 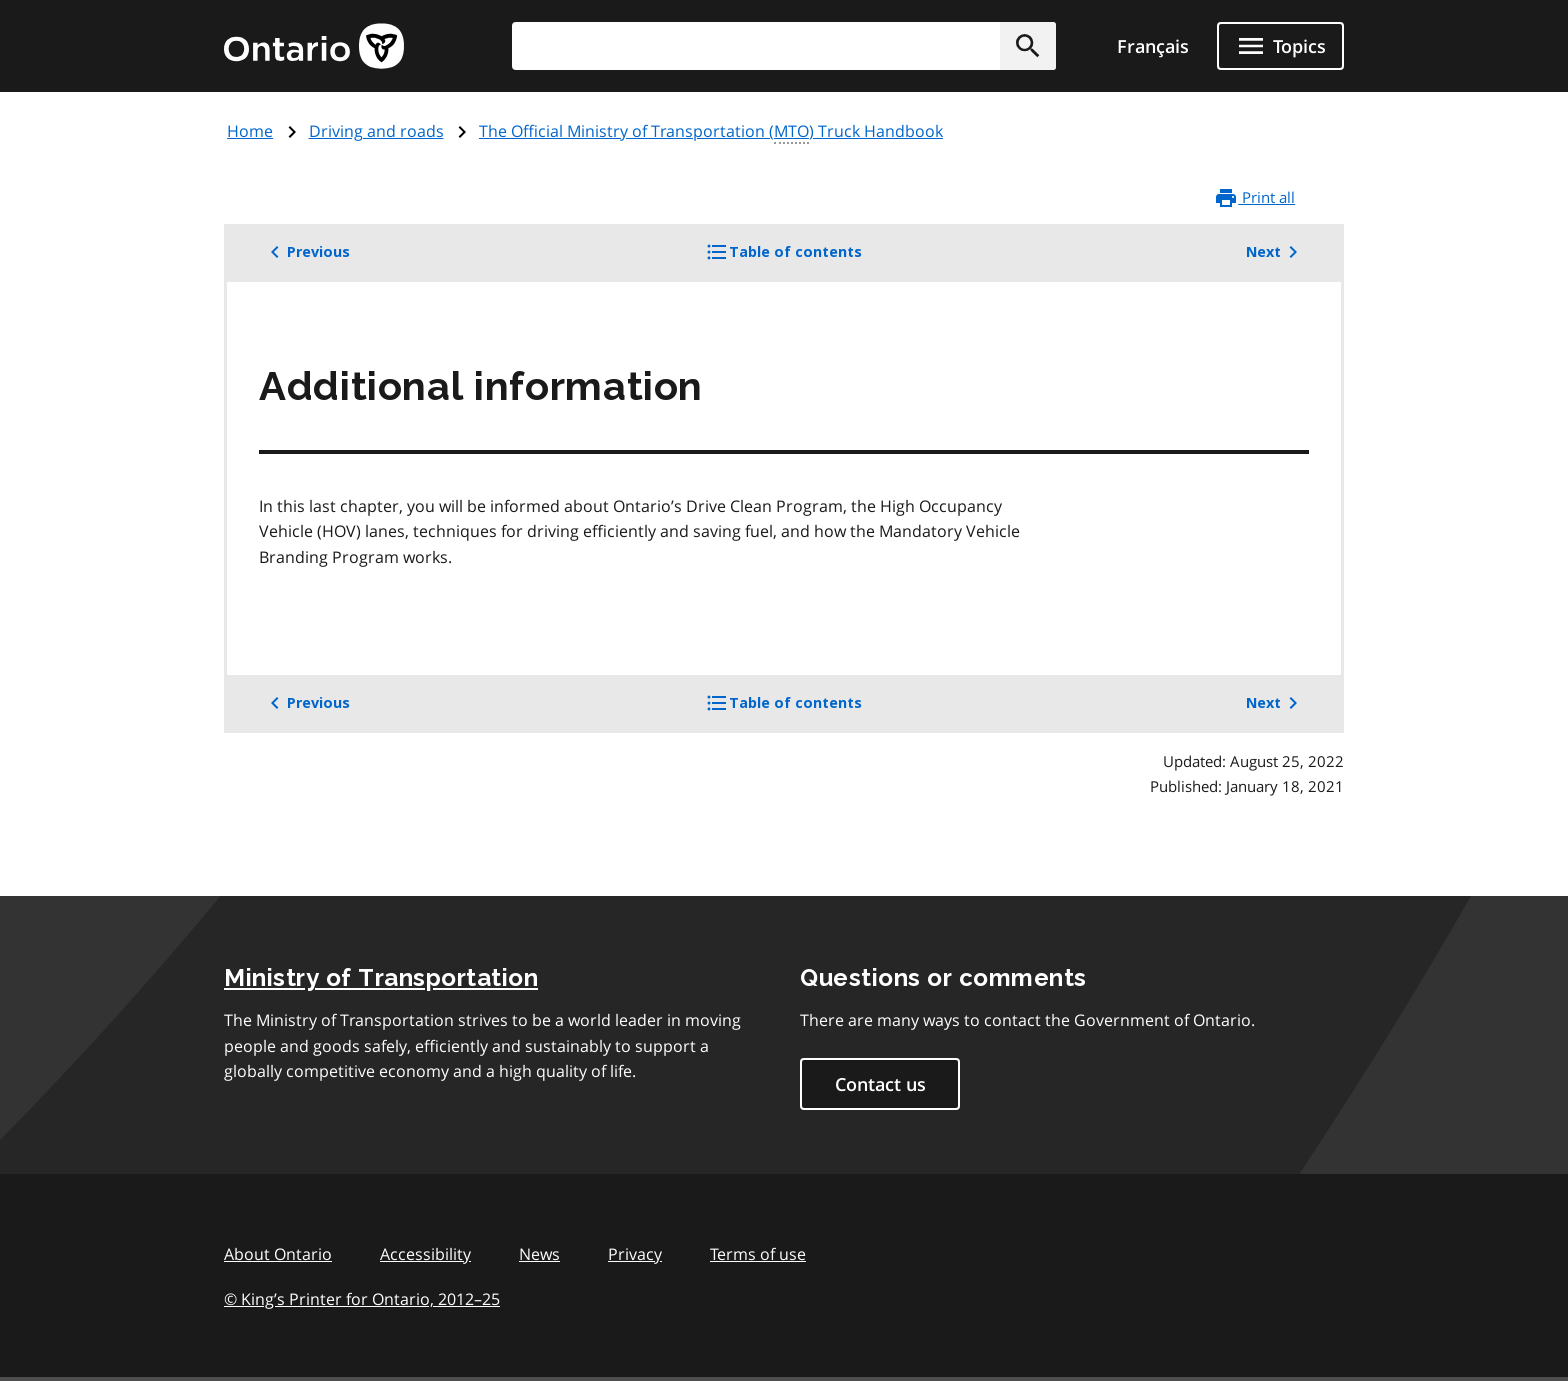 What do you see at coordinates (250, 131) in the screenshot?
I see `Home` at bounding box center [250, 131].